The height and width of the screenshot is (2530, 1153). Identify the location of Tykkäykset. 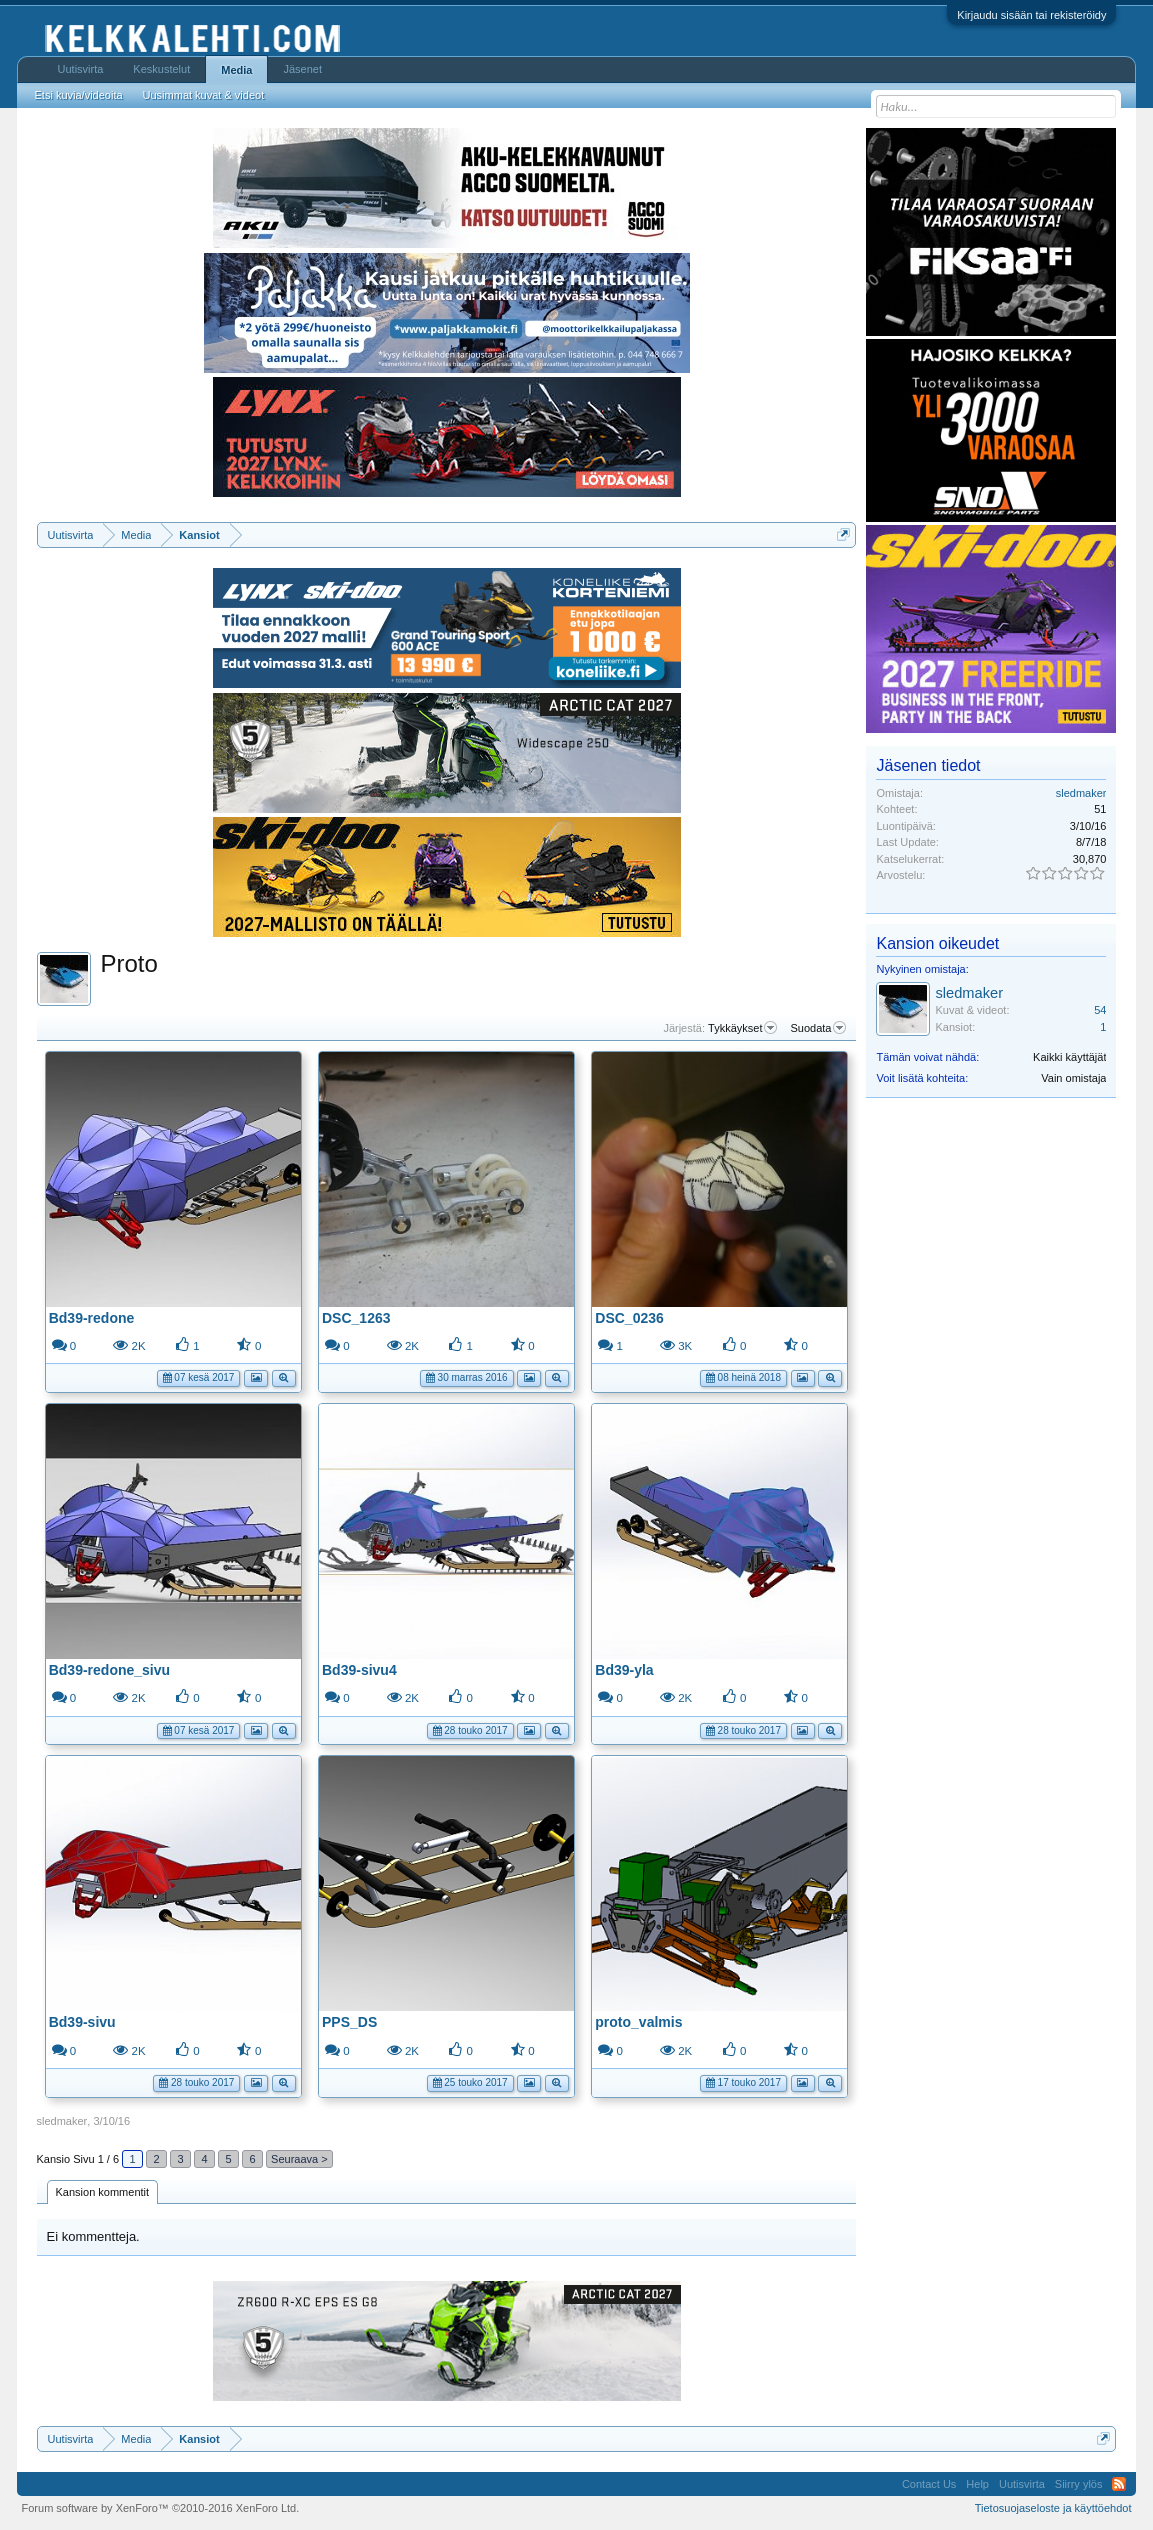
(742, 1028).